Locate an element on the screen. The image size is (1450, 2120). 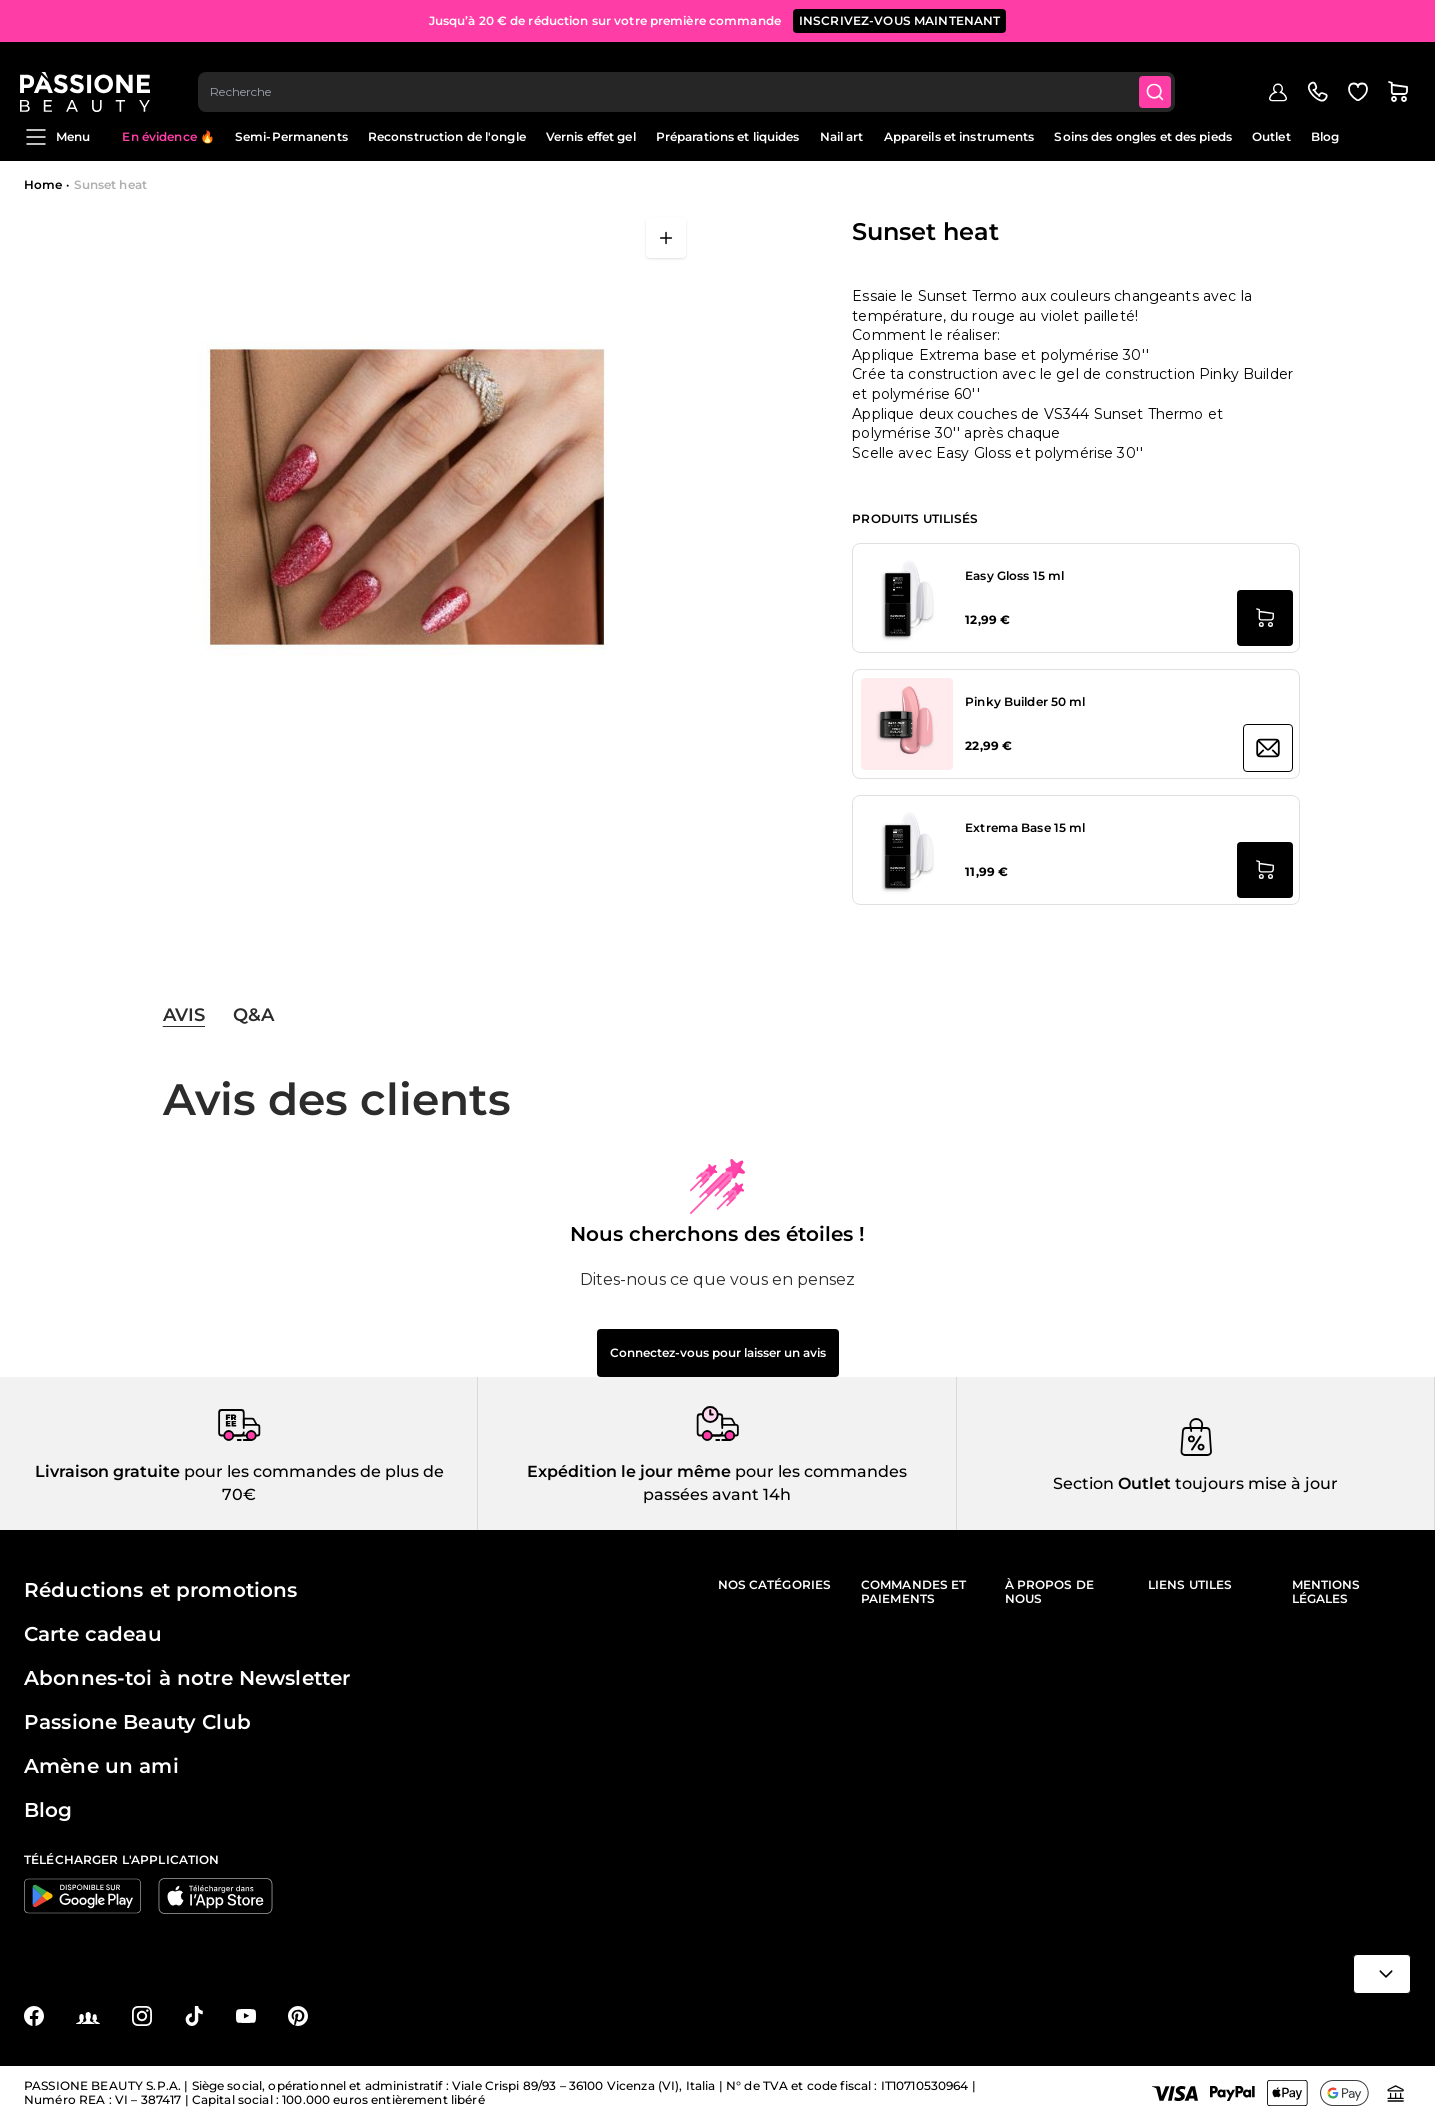
Préparations et liquides is located at coordinates (728, 136).